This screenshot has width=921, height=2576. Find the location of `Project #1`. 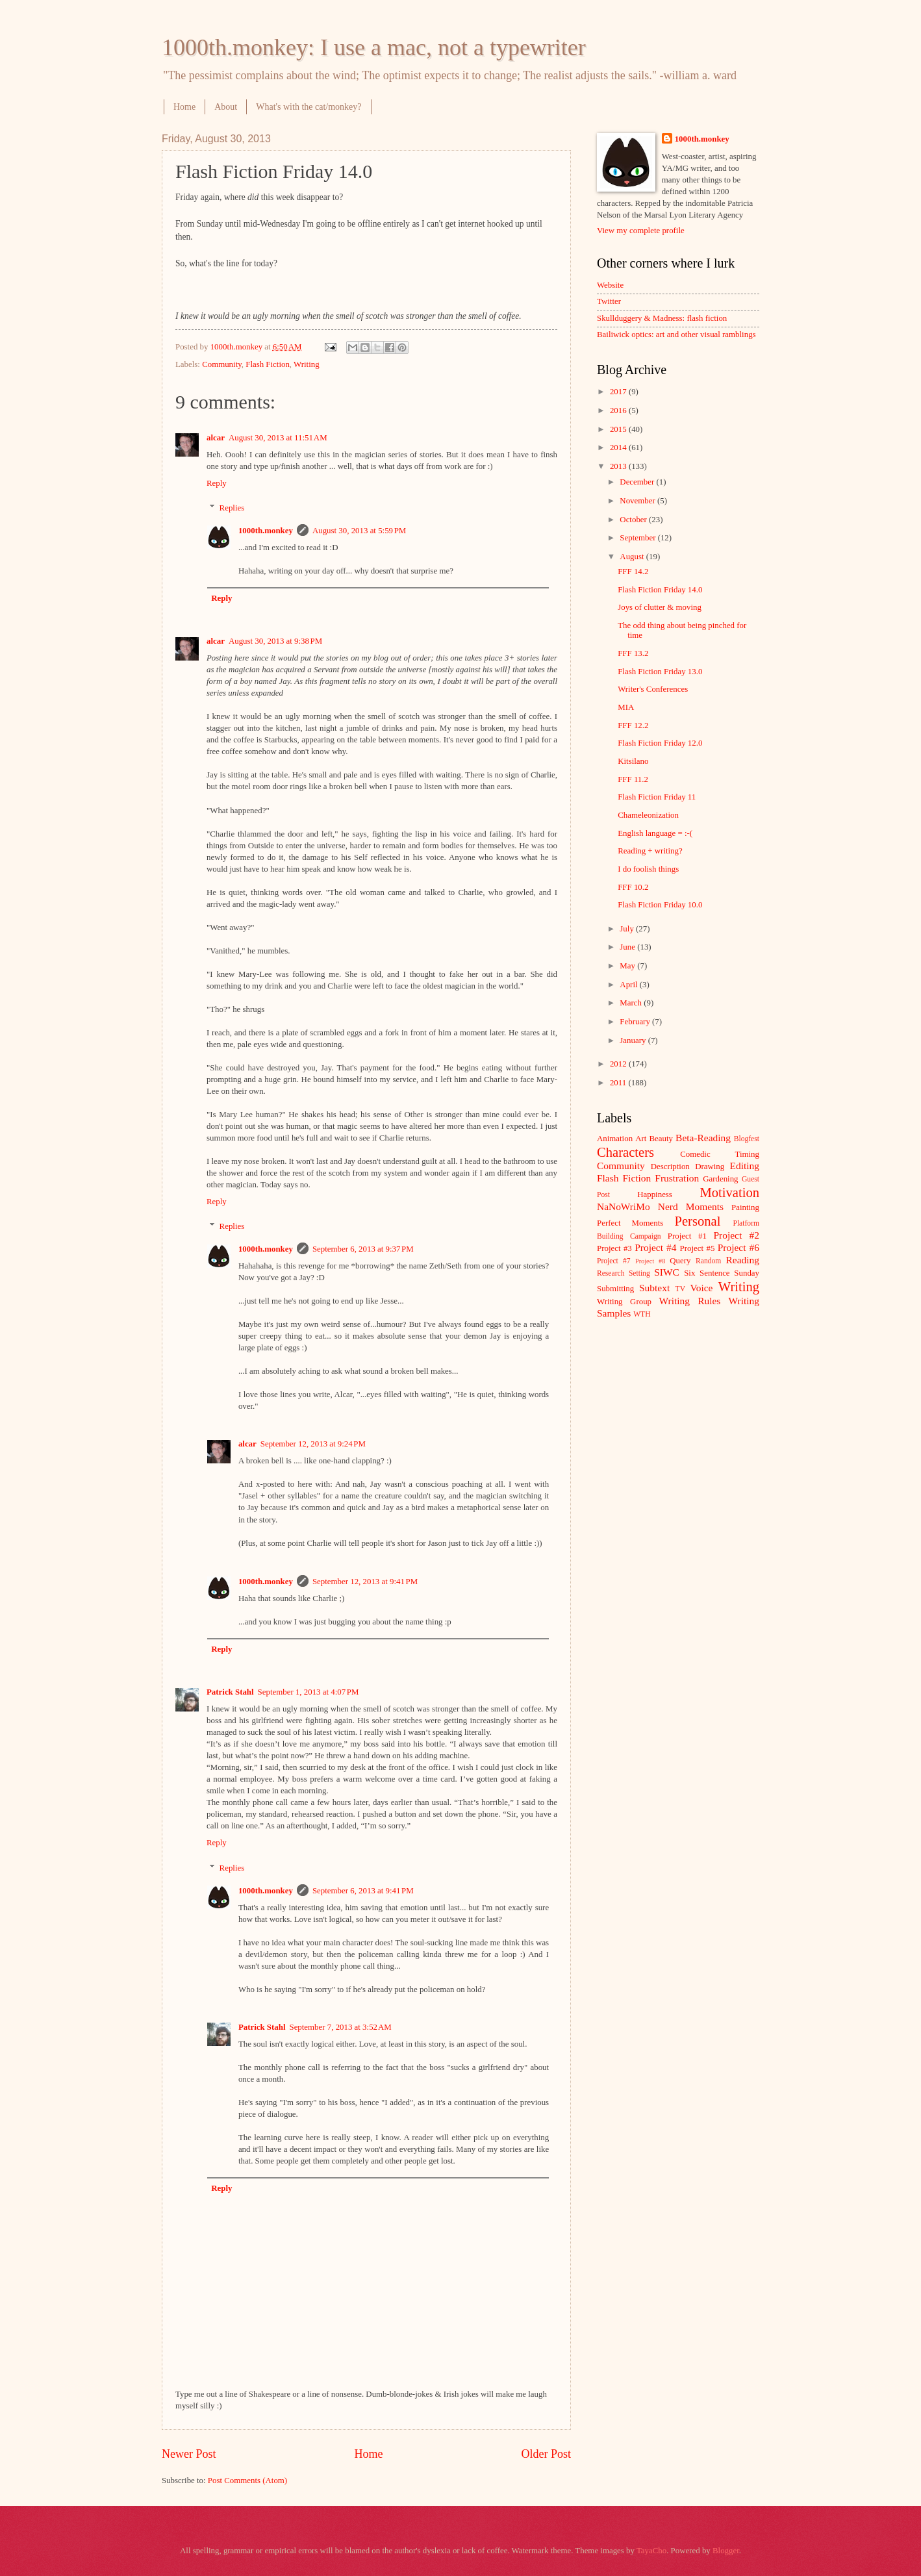

Project #1 is located at coordinates (687, 1236).